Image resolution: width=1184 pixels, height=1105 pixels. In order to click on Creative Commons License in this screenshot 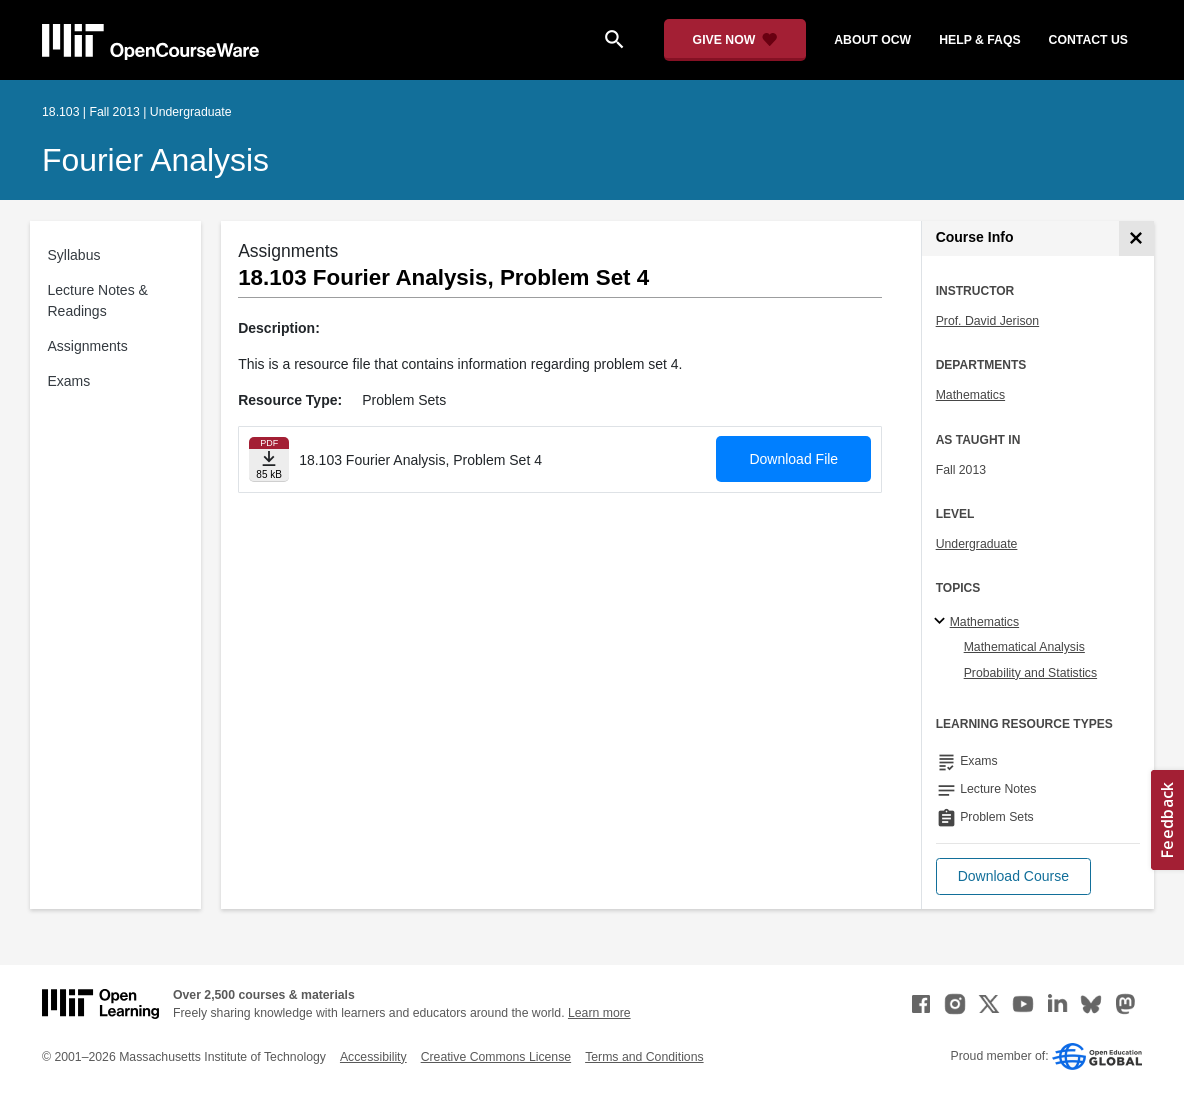, I will do `click(496, 1057)`.